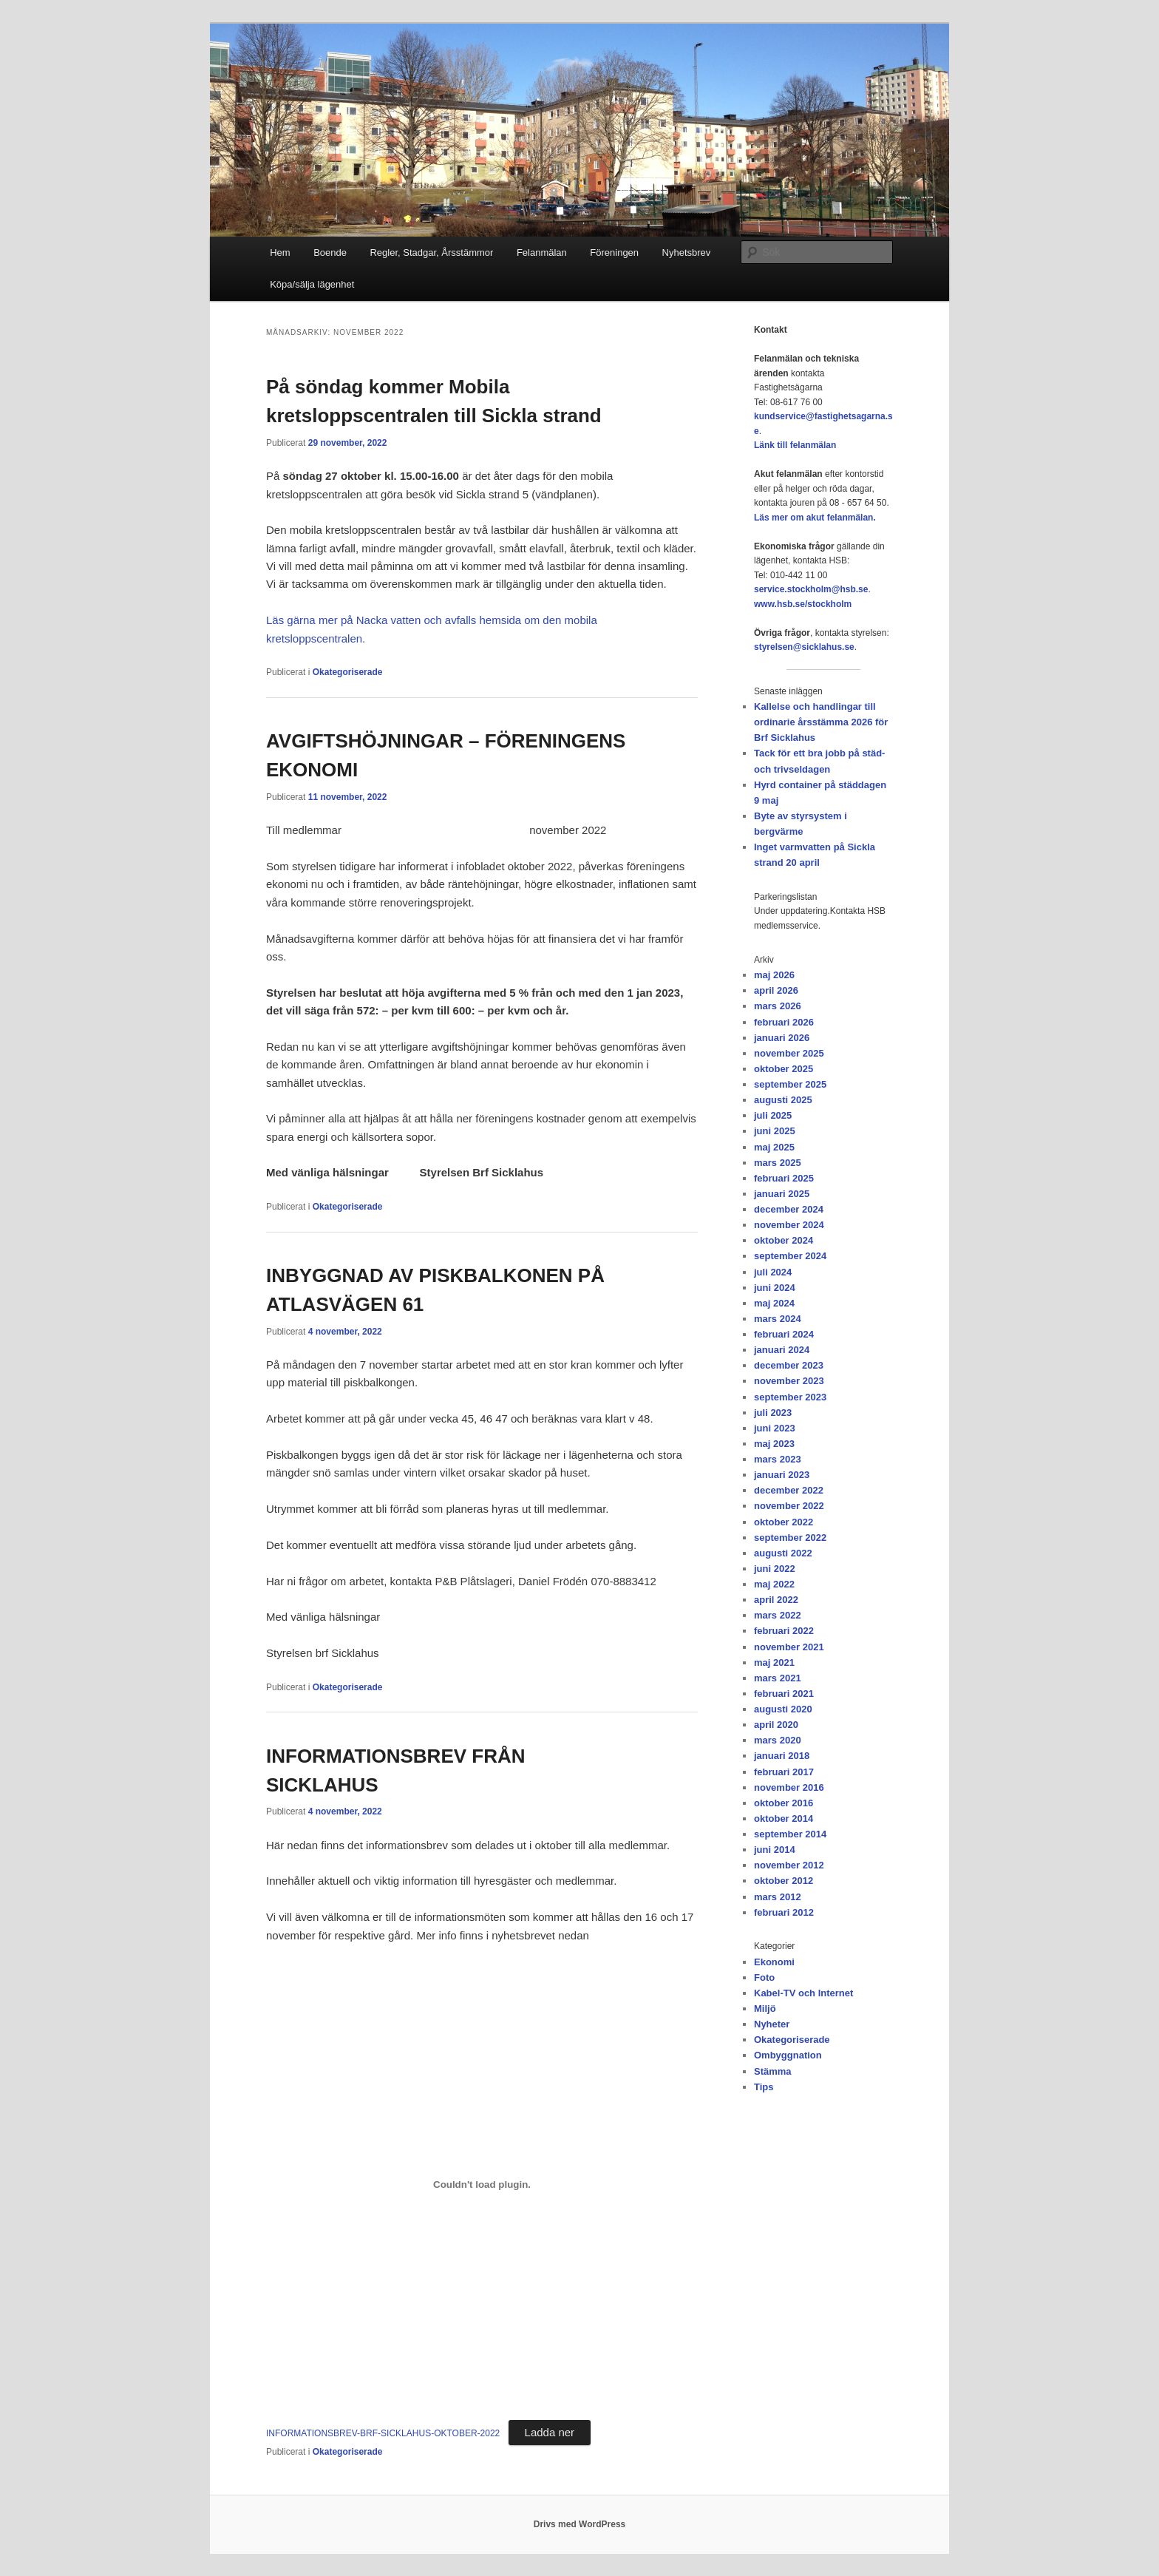  I want to click on Ekonomi, so click(774, 1961).